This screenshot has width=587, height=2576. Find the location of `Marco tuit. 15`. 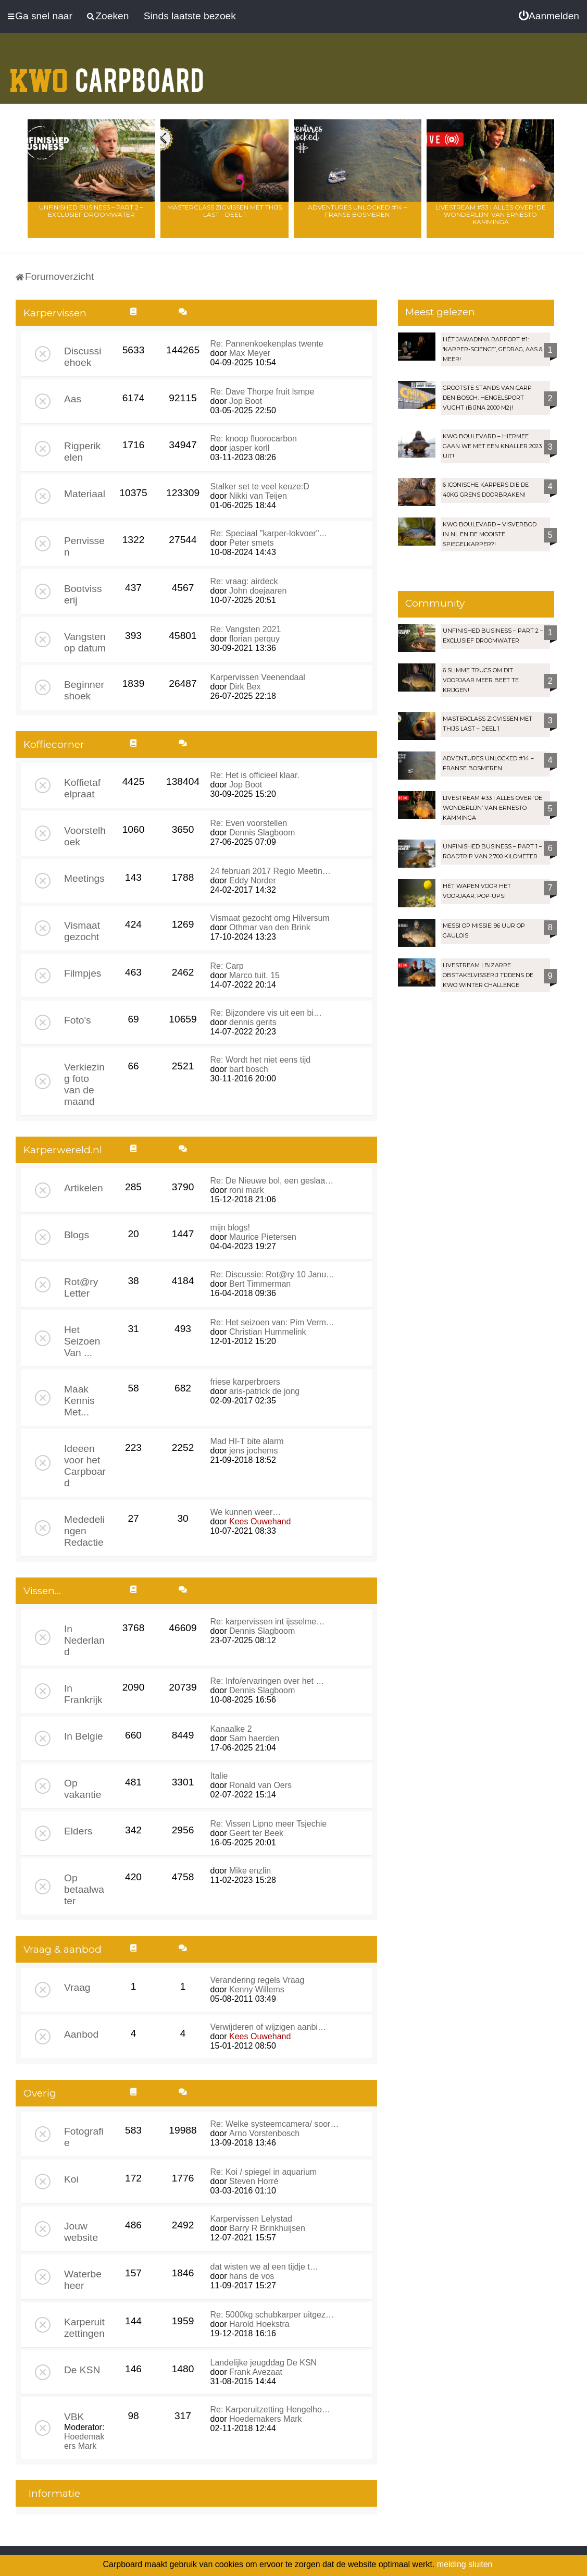

Marco tuit. 15 is located at coordinates (254, 975).